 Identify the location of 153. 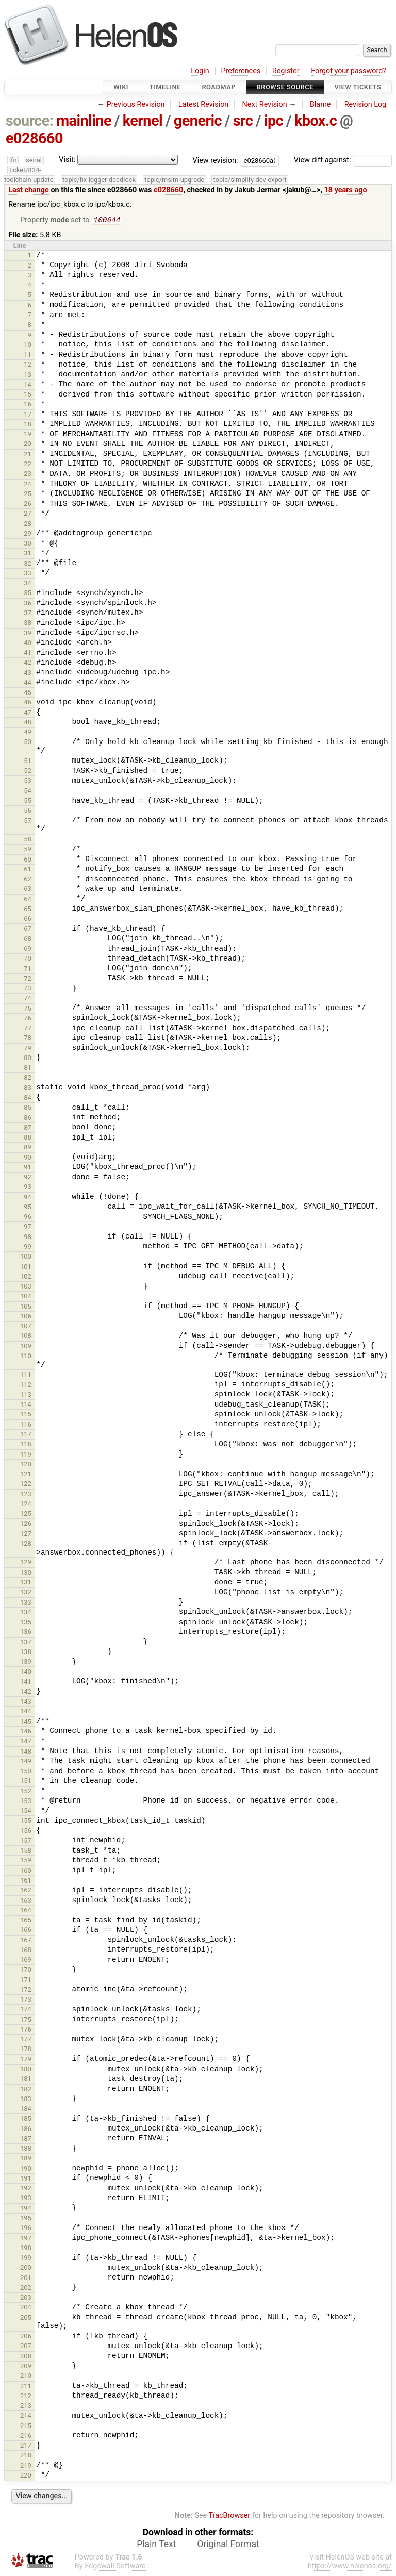
(25, 1802).